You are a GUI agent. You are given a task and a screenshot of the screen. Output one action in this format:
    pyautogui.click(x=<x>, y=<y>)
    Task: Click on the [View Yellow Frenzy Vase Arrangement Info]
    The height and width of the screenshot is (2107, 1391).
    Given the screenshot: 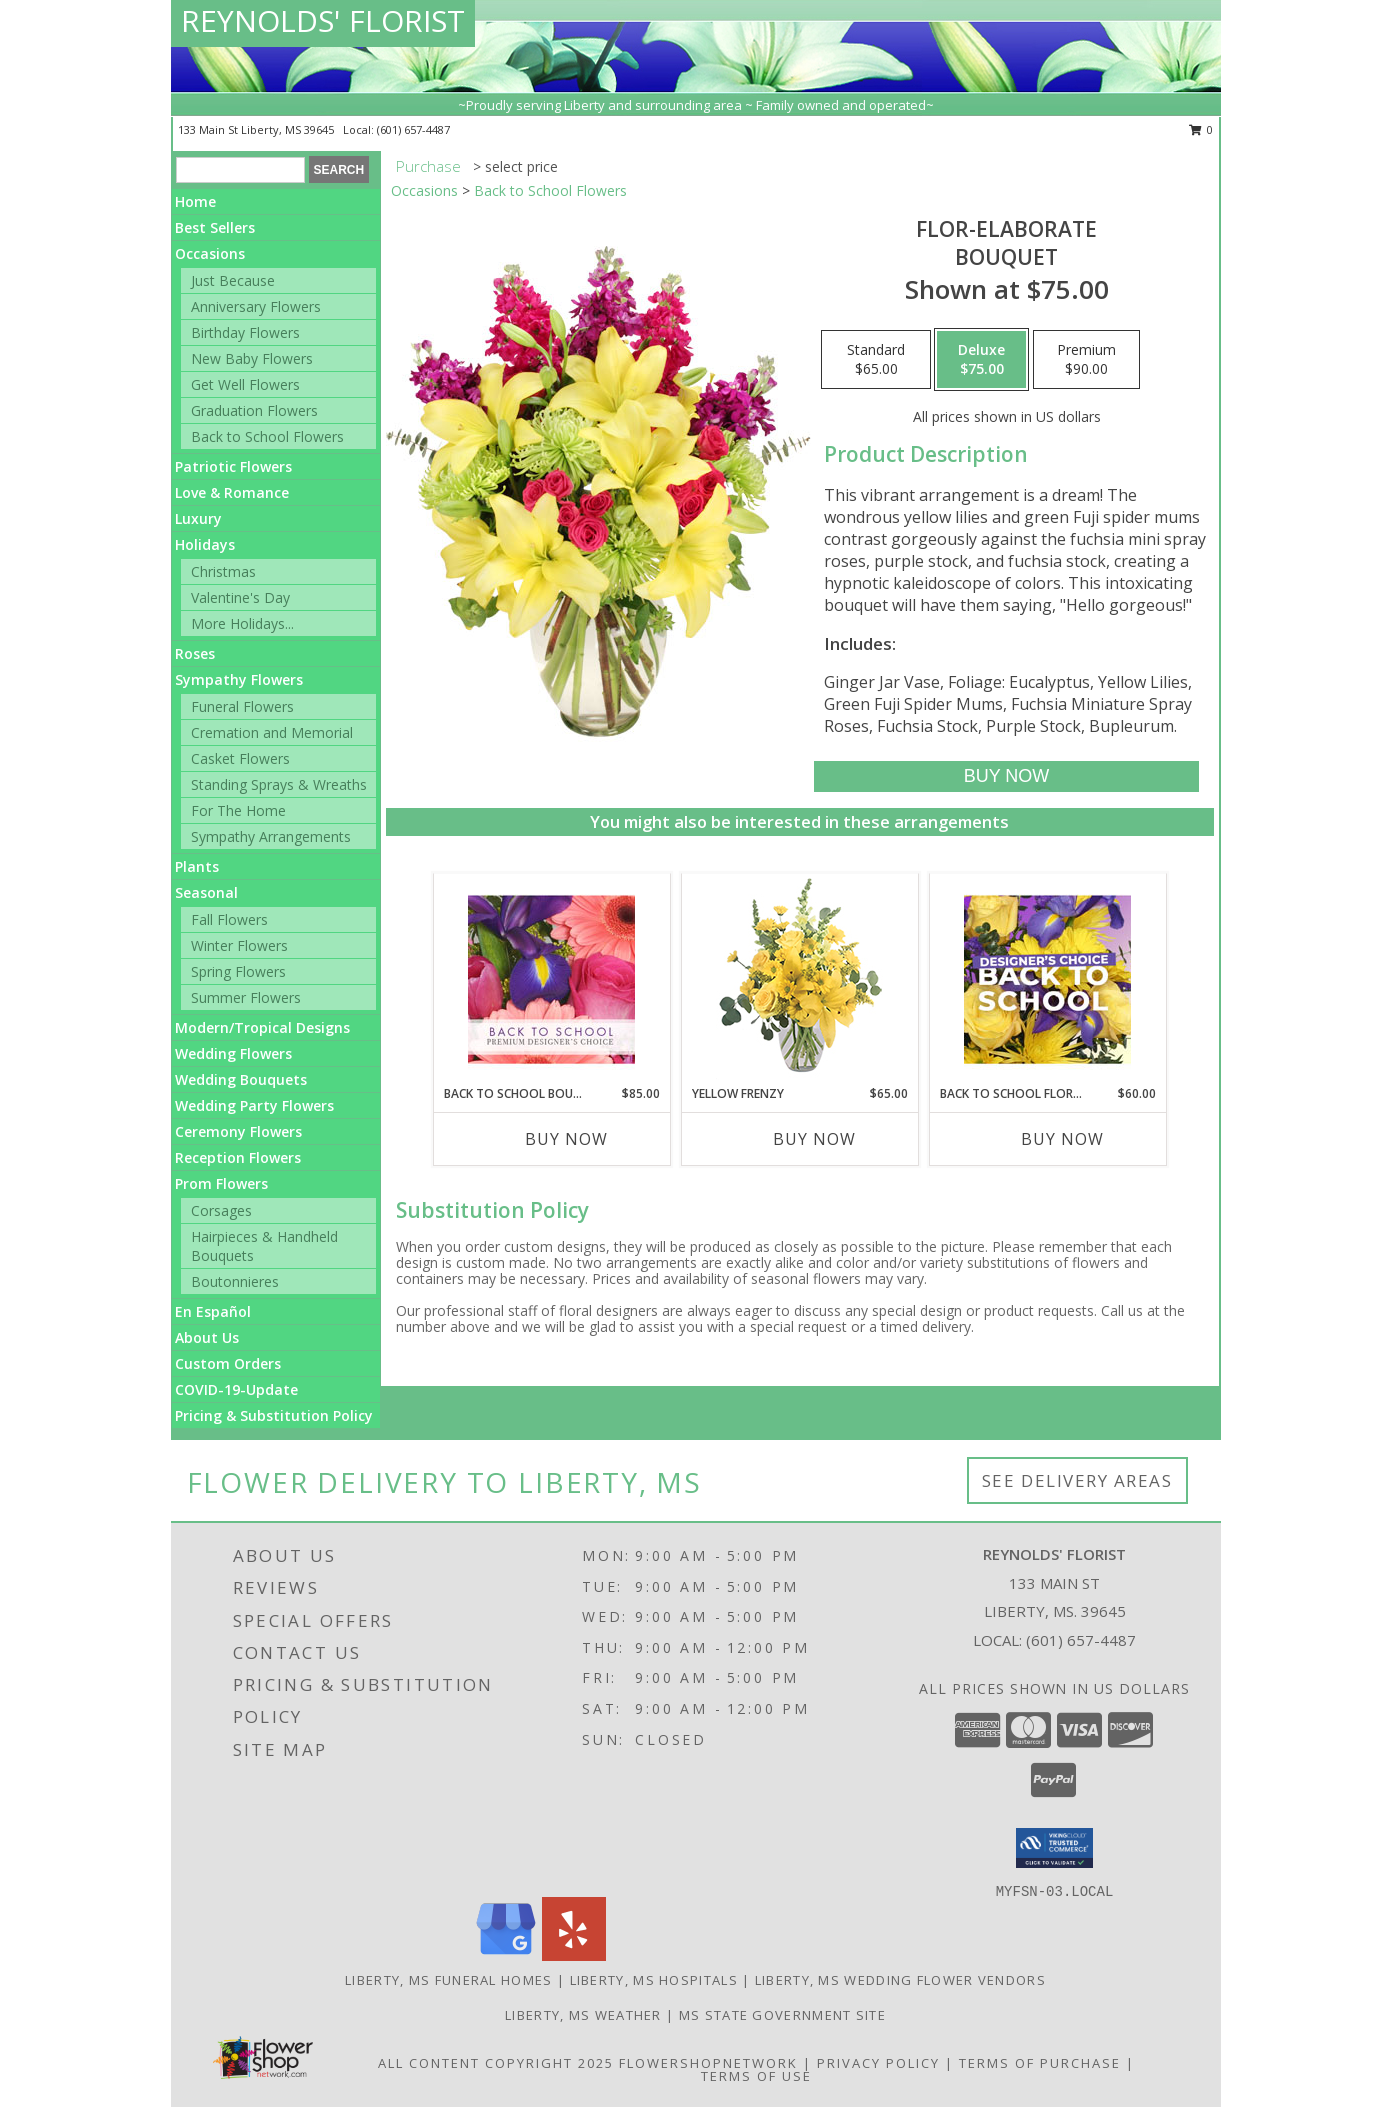 What is the action you would take?
    pyautogui.click(x=799, y=979)
    